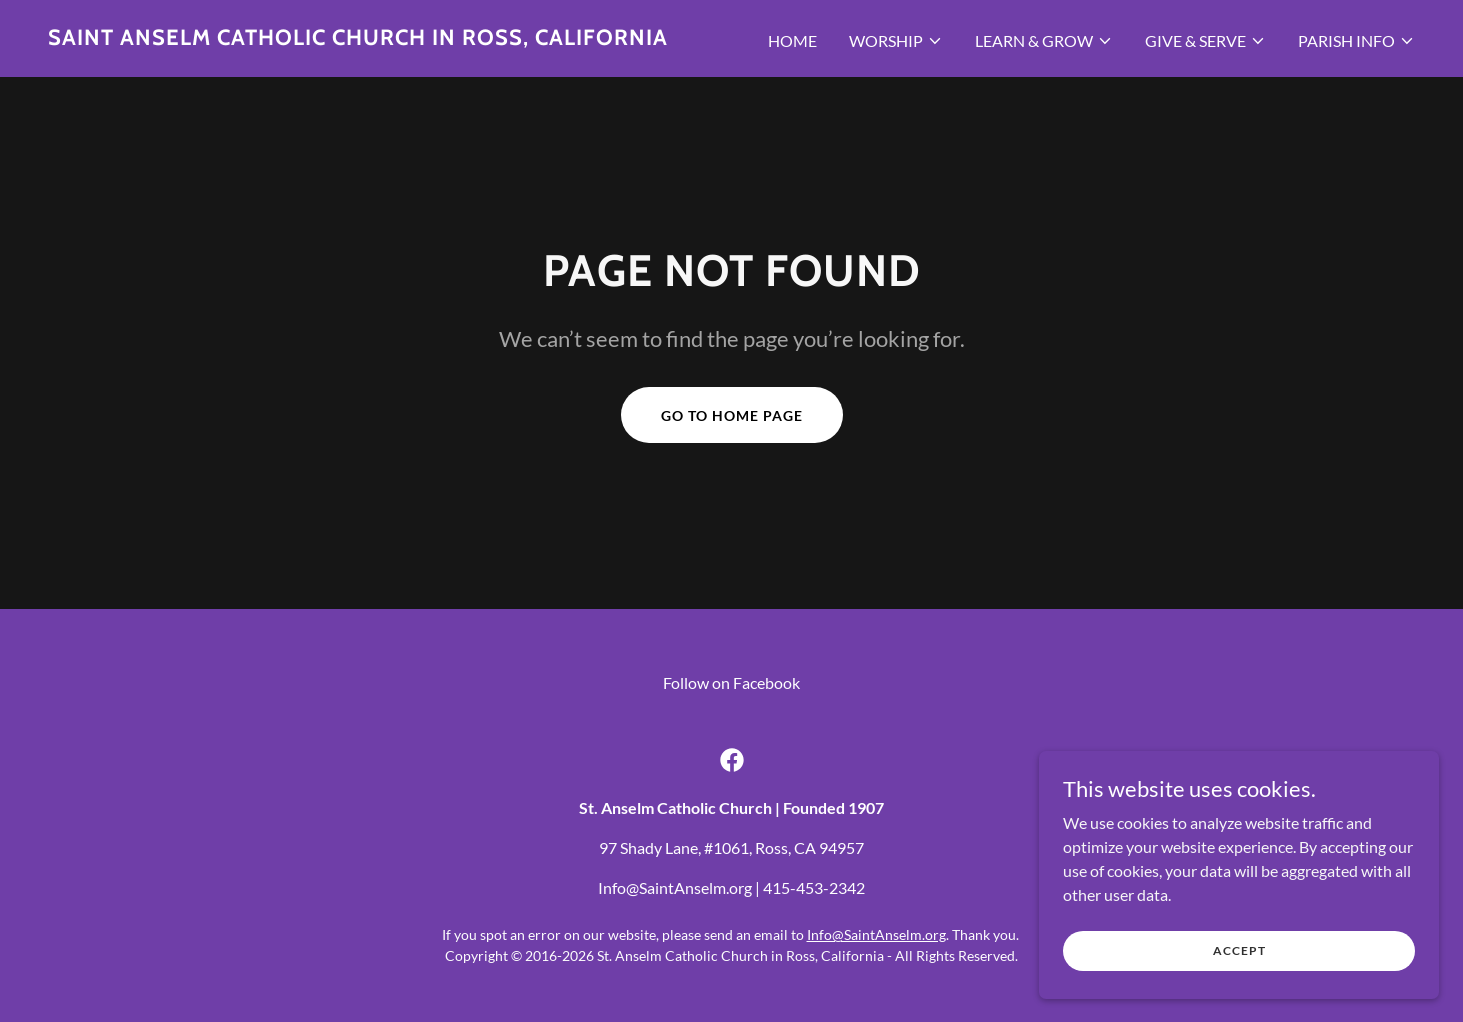 This screenshot has width=1463, height=1022. Describe the element at coordinates (814, 887) in the screenshot. I see `415-453-2342 [link]` at that location.